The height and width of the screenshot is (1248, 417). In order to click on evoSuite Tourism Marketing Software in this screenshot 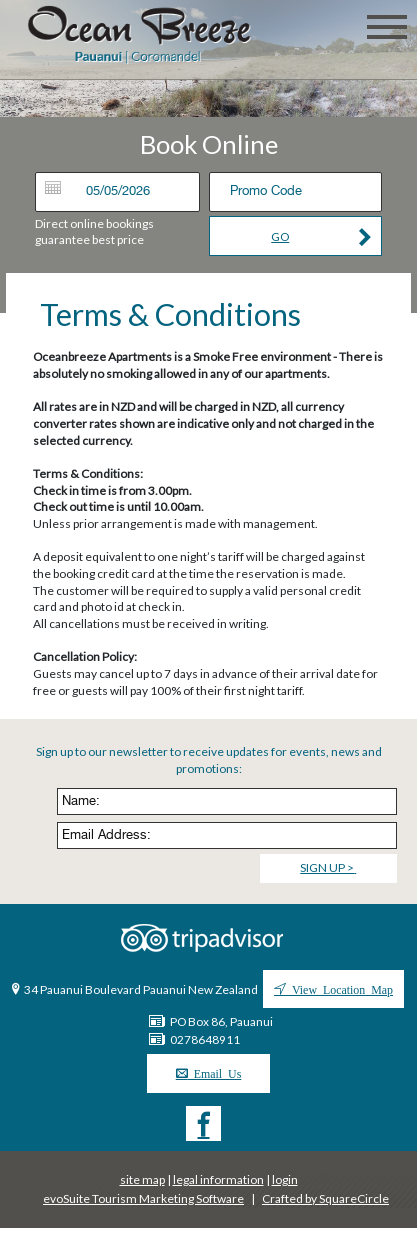, I will do `click(143, 1198)`.